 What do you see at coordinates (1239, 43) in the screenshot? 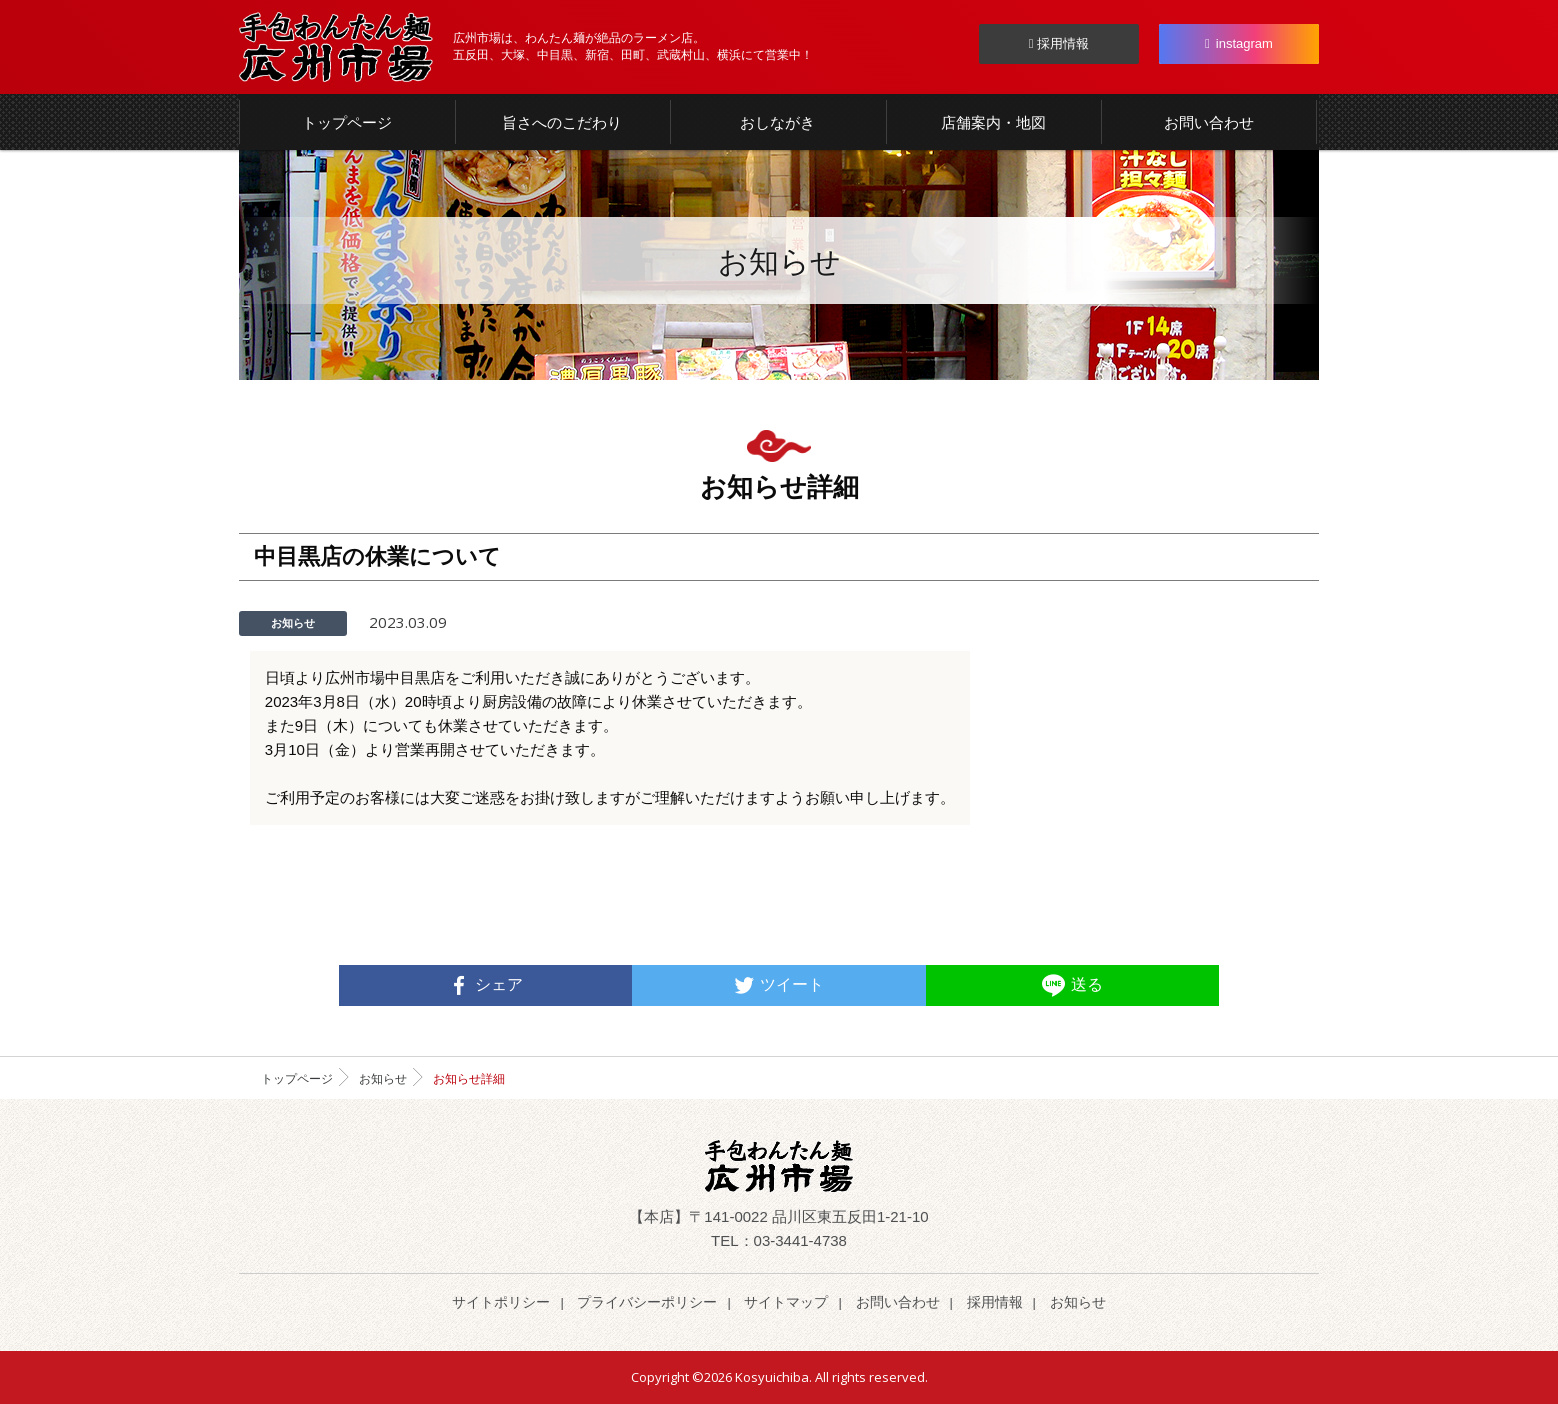
I see `instagram` at bounding box center [1239, 43].